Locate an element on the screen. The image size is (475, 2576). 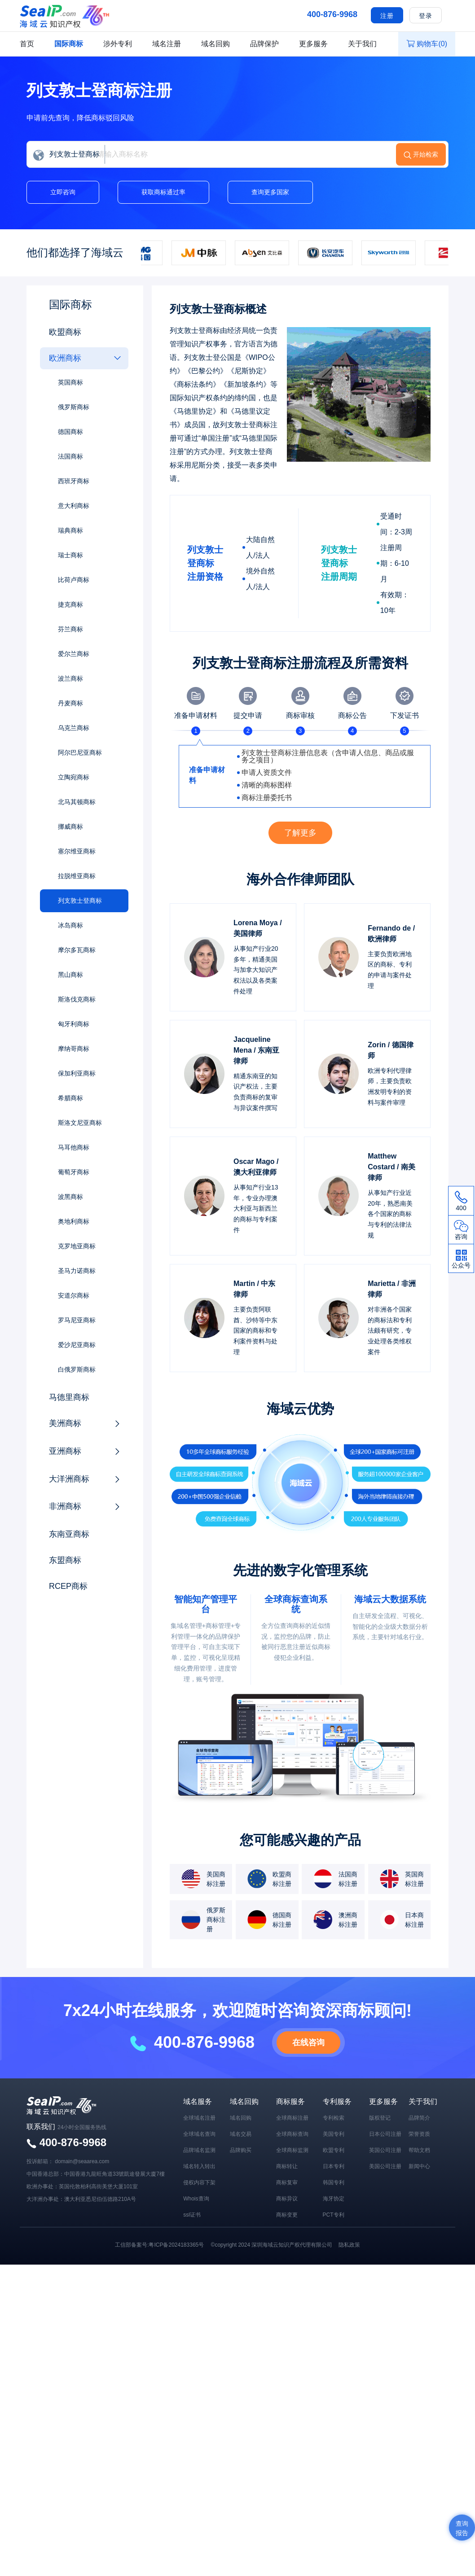
克罗地亚商标 is located at coordinates (77, 1246).